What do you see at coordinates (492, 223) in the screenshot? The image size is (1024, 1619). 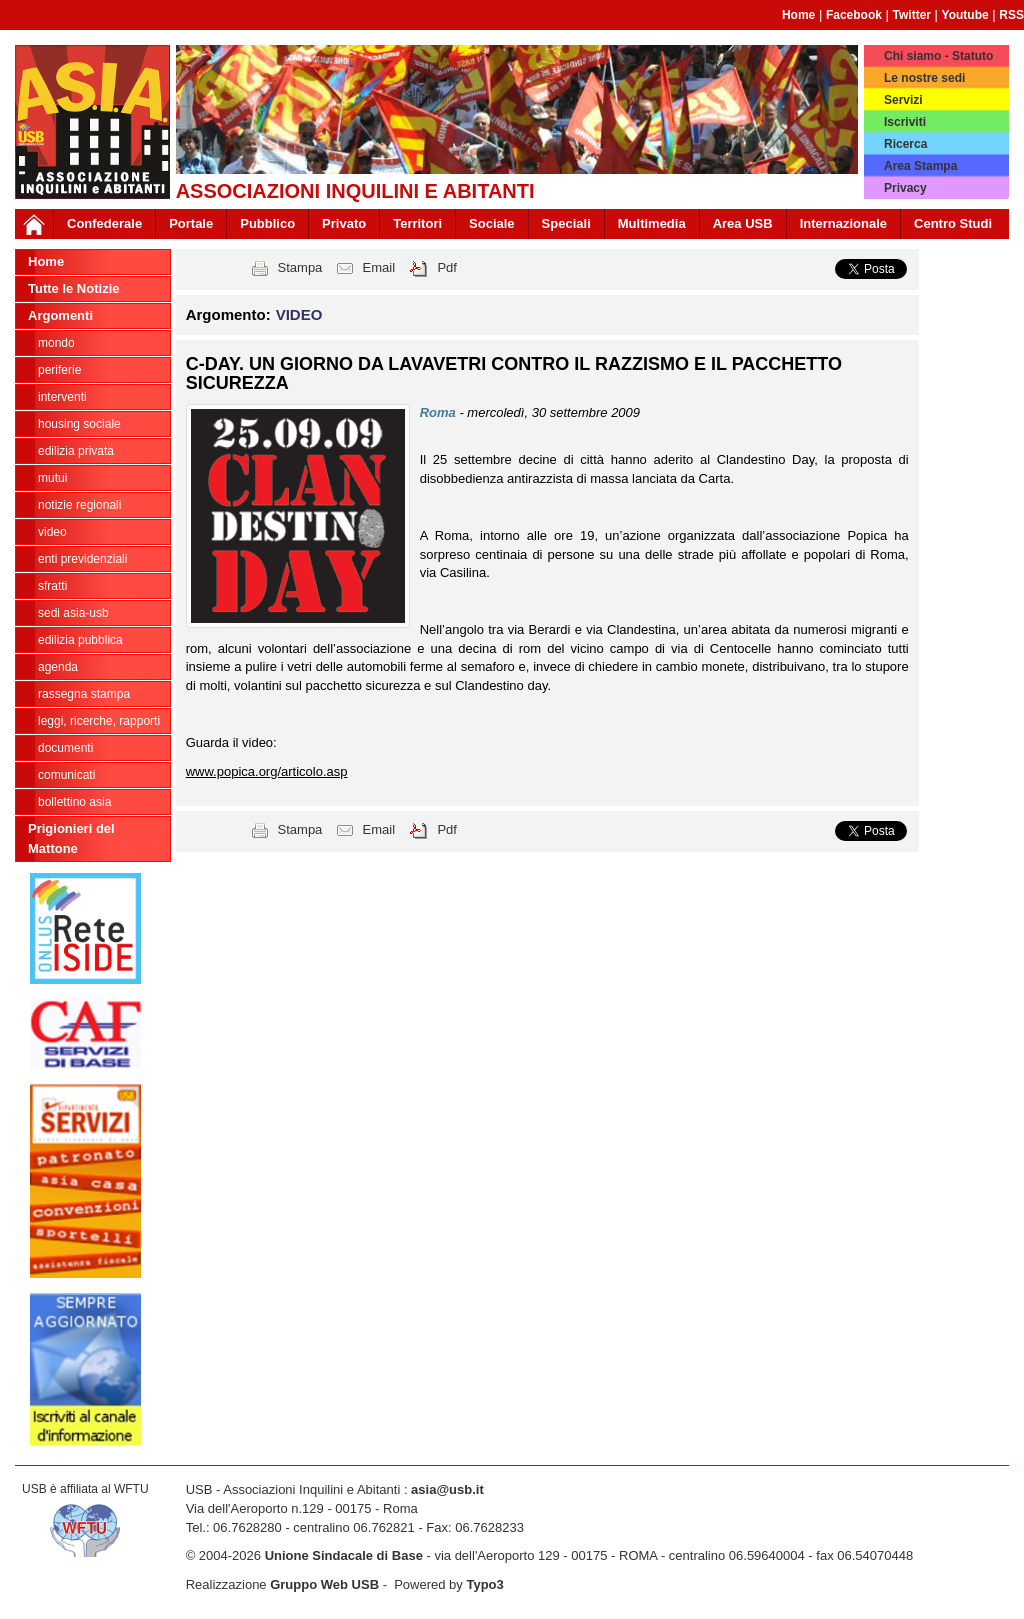 I see `Sociale [button]` at bounding box center [492, 223].